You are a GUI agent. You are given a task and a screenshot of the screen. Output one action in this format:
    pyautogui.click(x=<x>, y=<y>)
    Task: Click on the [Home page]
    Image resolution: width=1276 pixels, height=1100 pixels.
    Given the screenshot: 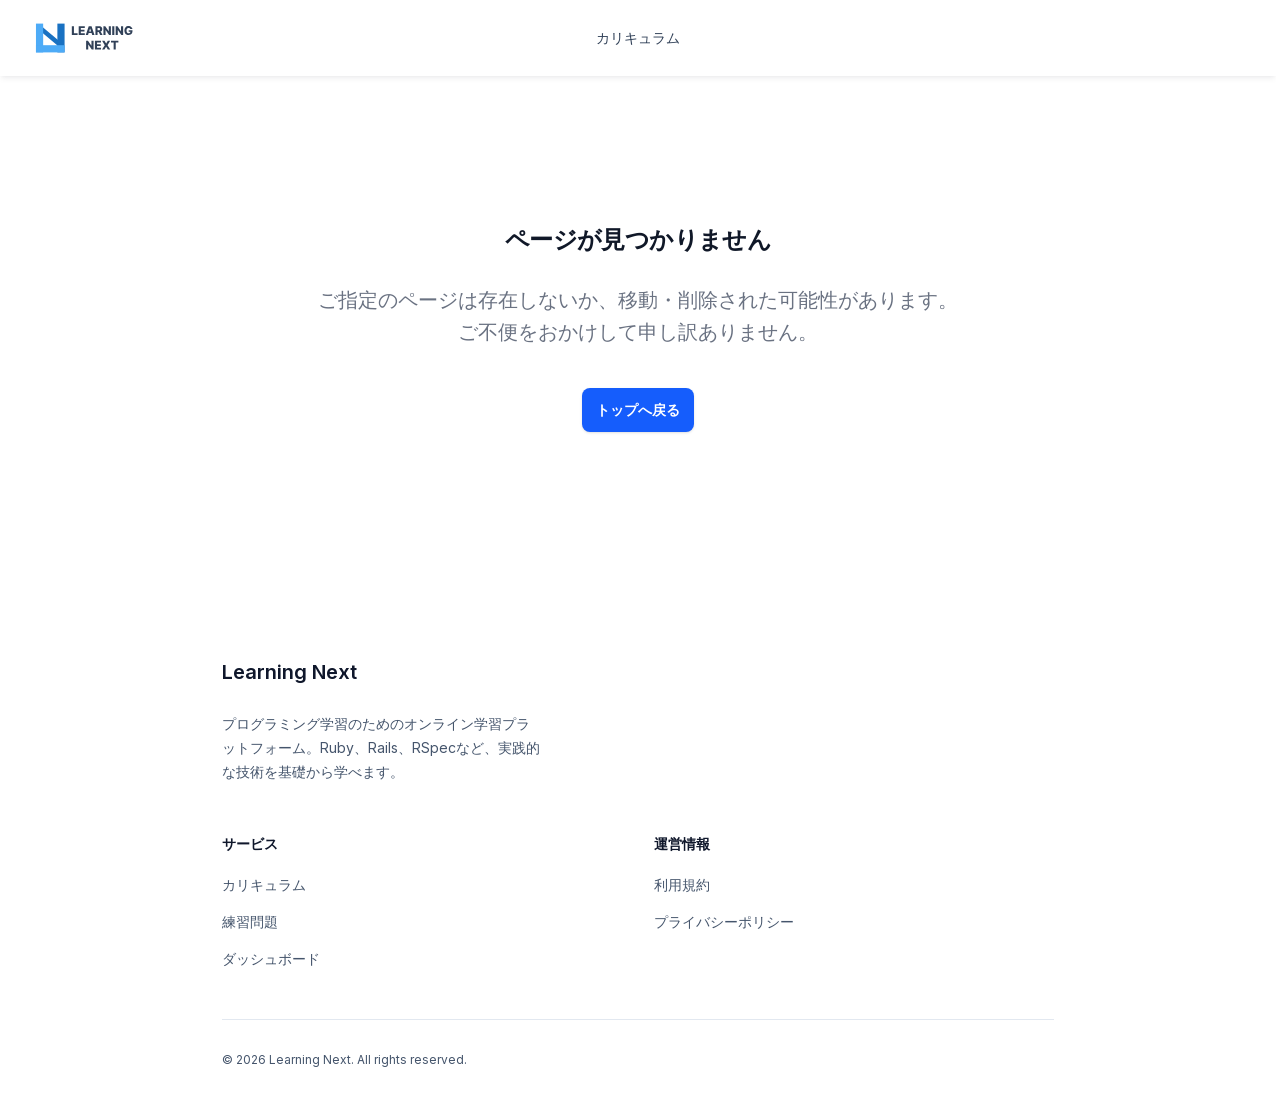 What is the action you would take?
    pyautogui.click(x=86, y=38)
    